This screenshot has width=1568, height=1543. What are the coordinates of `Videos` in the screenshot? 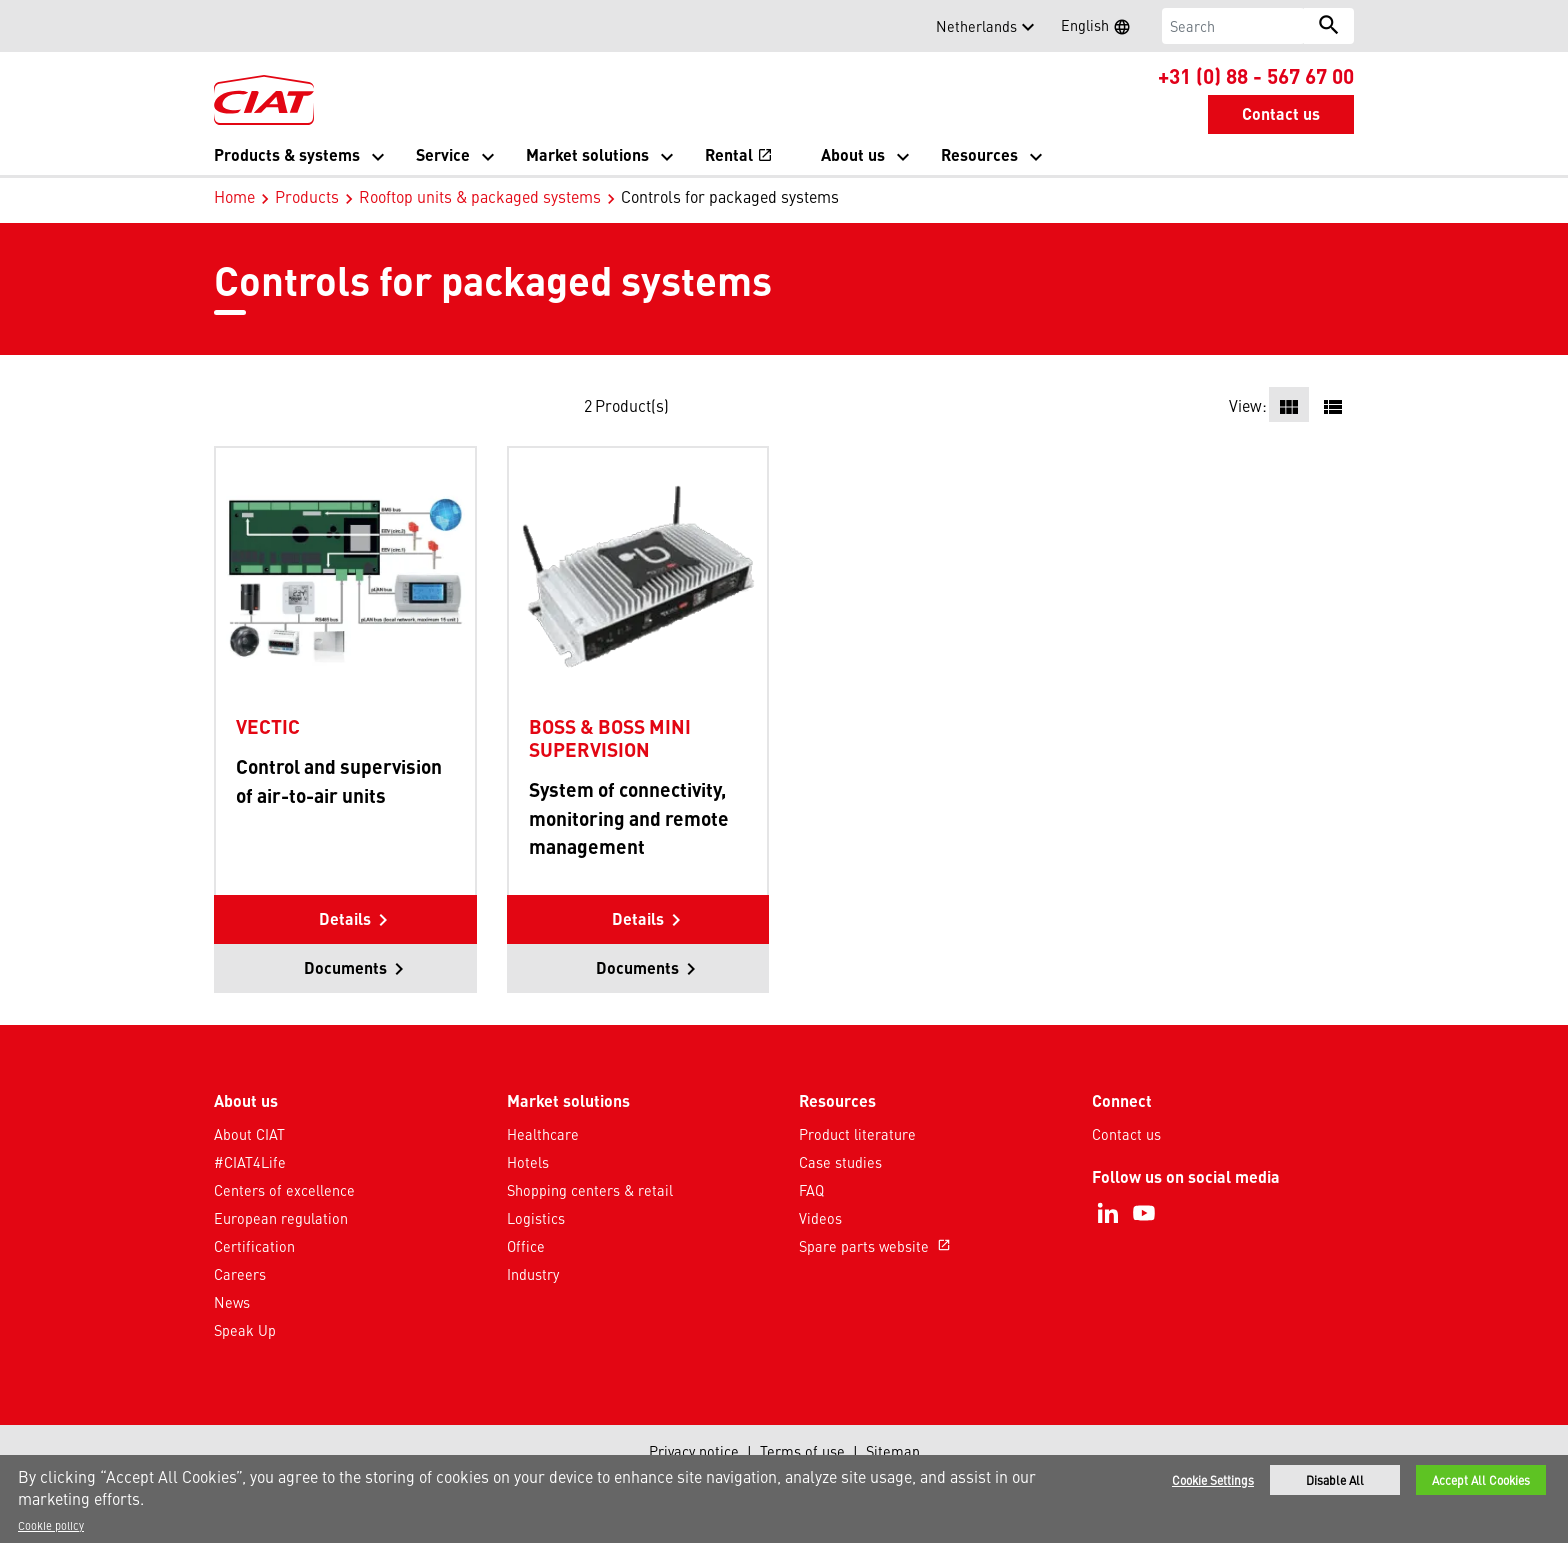 It's located at (820, 1218).